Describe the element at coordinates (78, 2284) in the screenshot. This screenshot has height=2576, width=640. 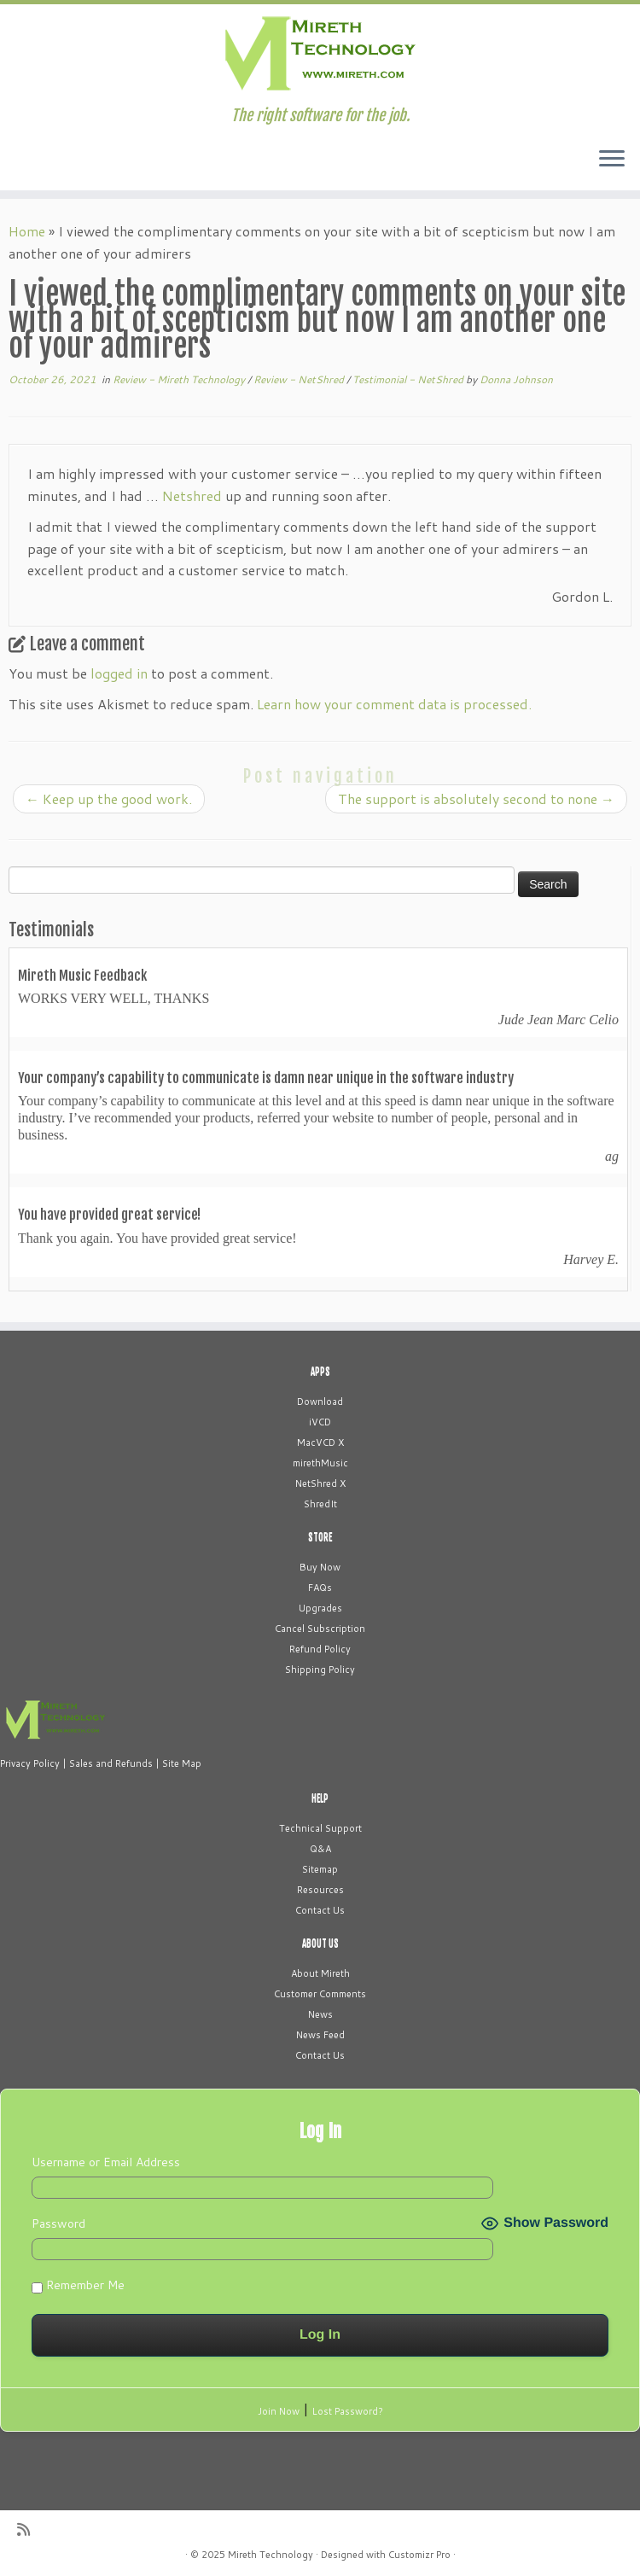
I see `Remember Me` at that location.